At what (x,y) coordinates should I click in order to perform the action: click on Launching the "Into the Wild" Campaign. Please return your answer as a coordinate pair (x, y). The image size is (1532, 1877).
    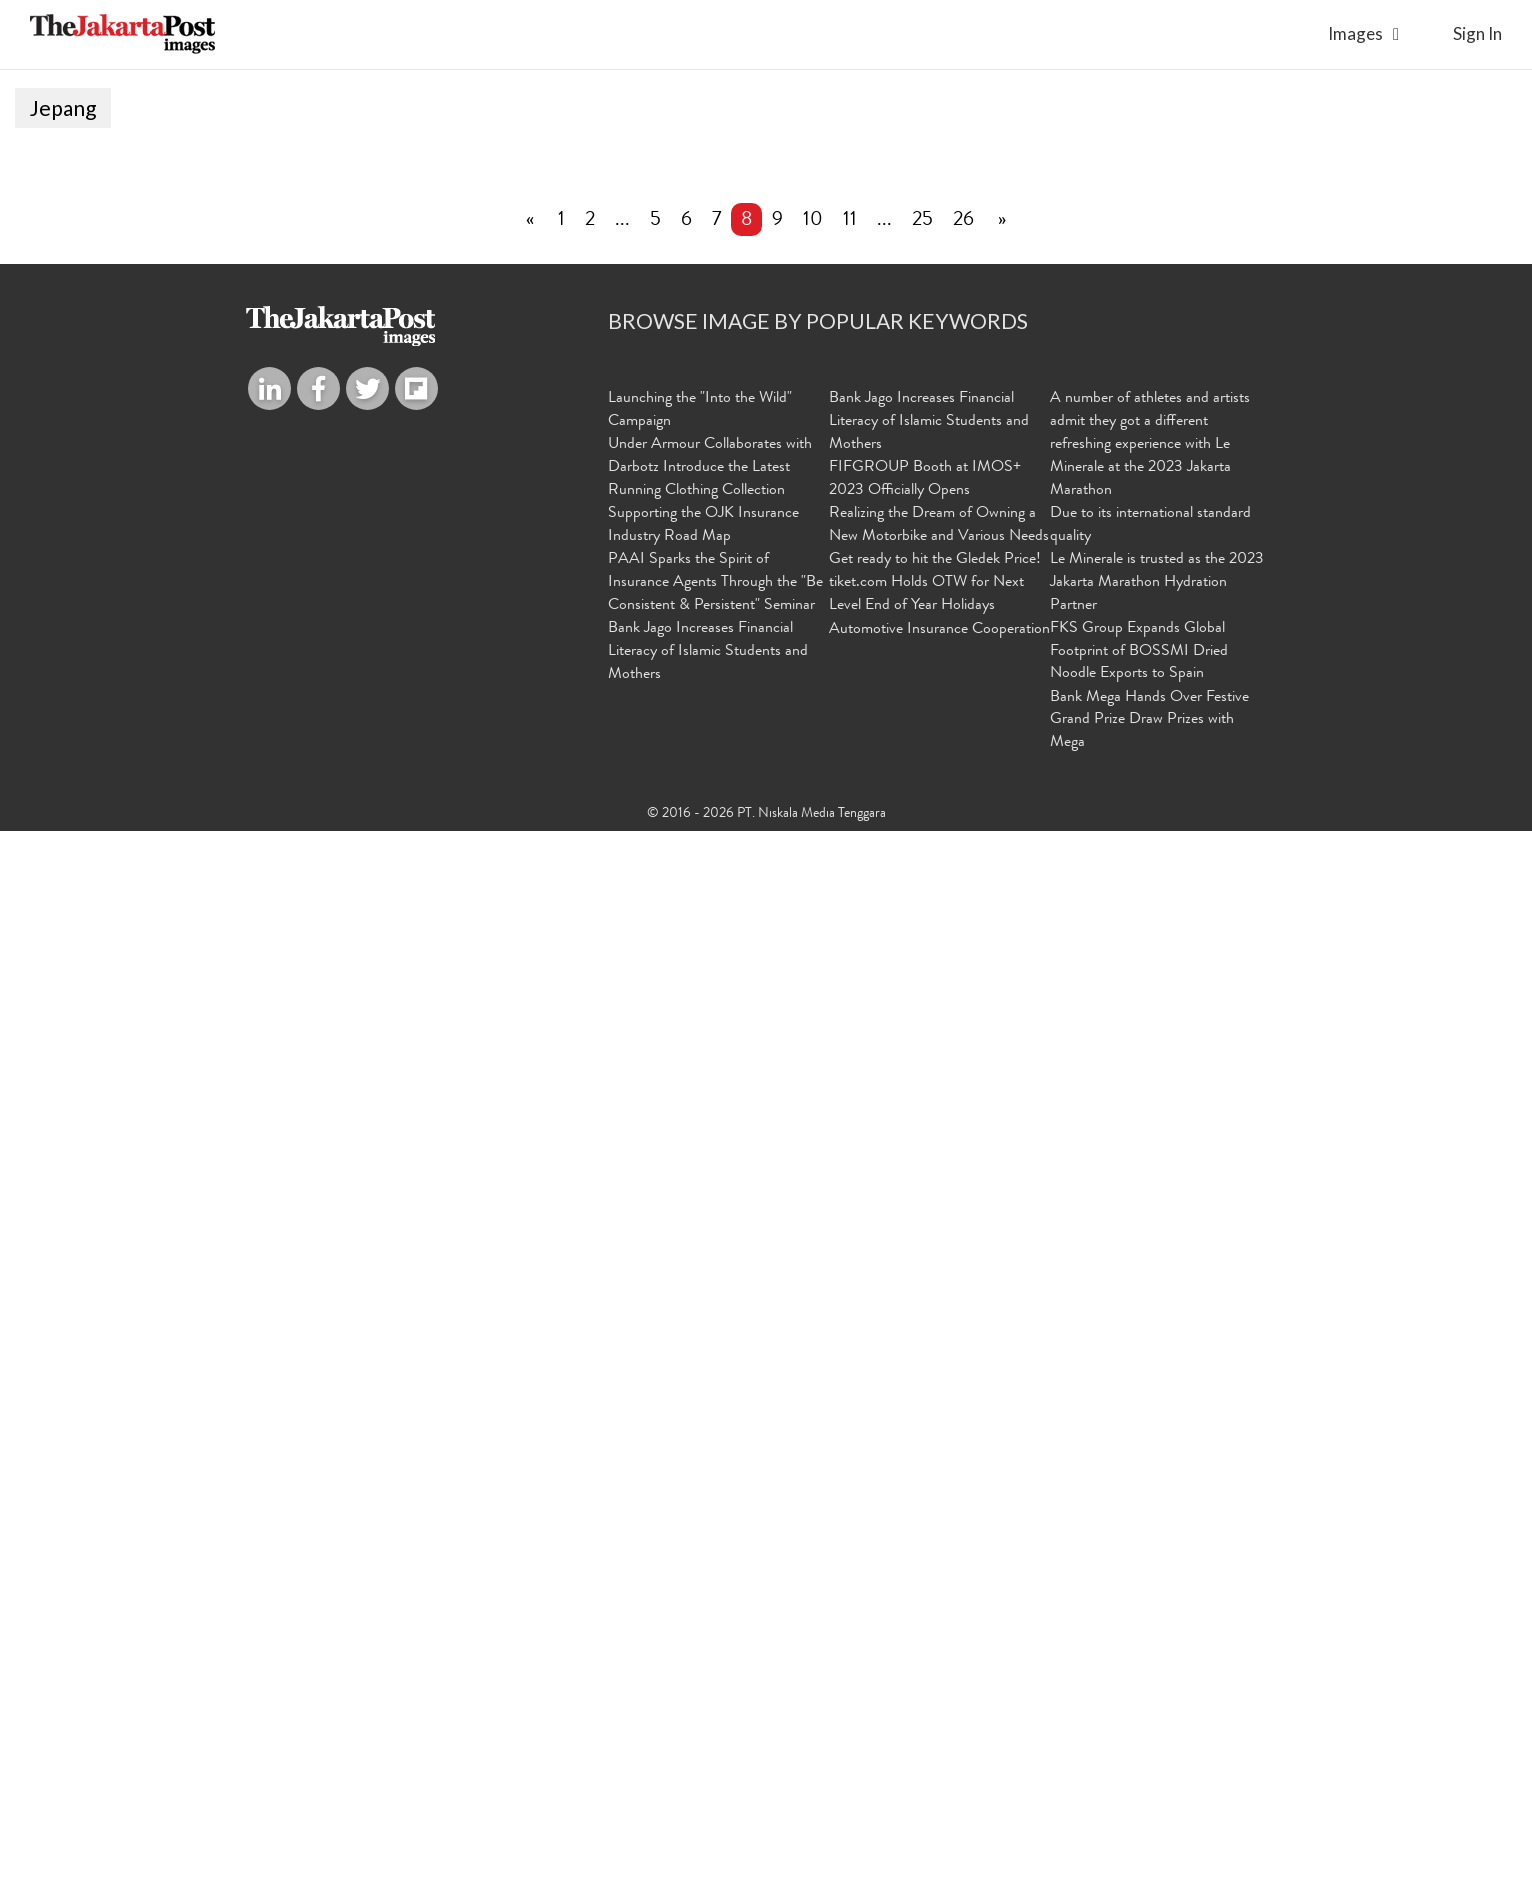
    Looking at the image, I should click on (700, 1458).